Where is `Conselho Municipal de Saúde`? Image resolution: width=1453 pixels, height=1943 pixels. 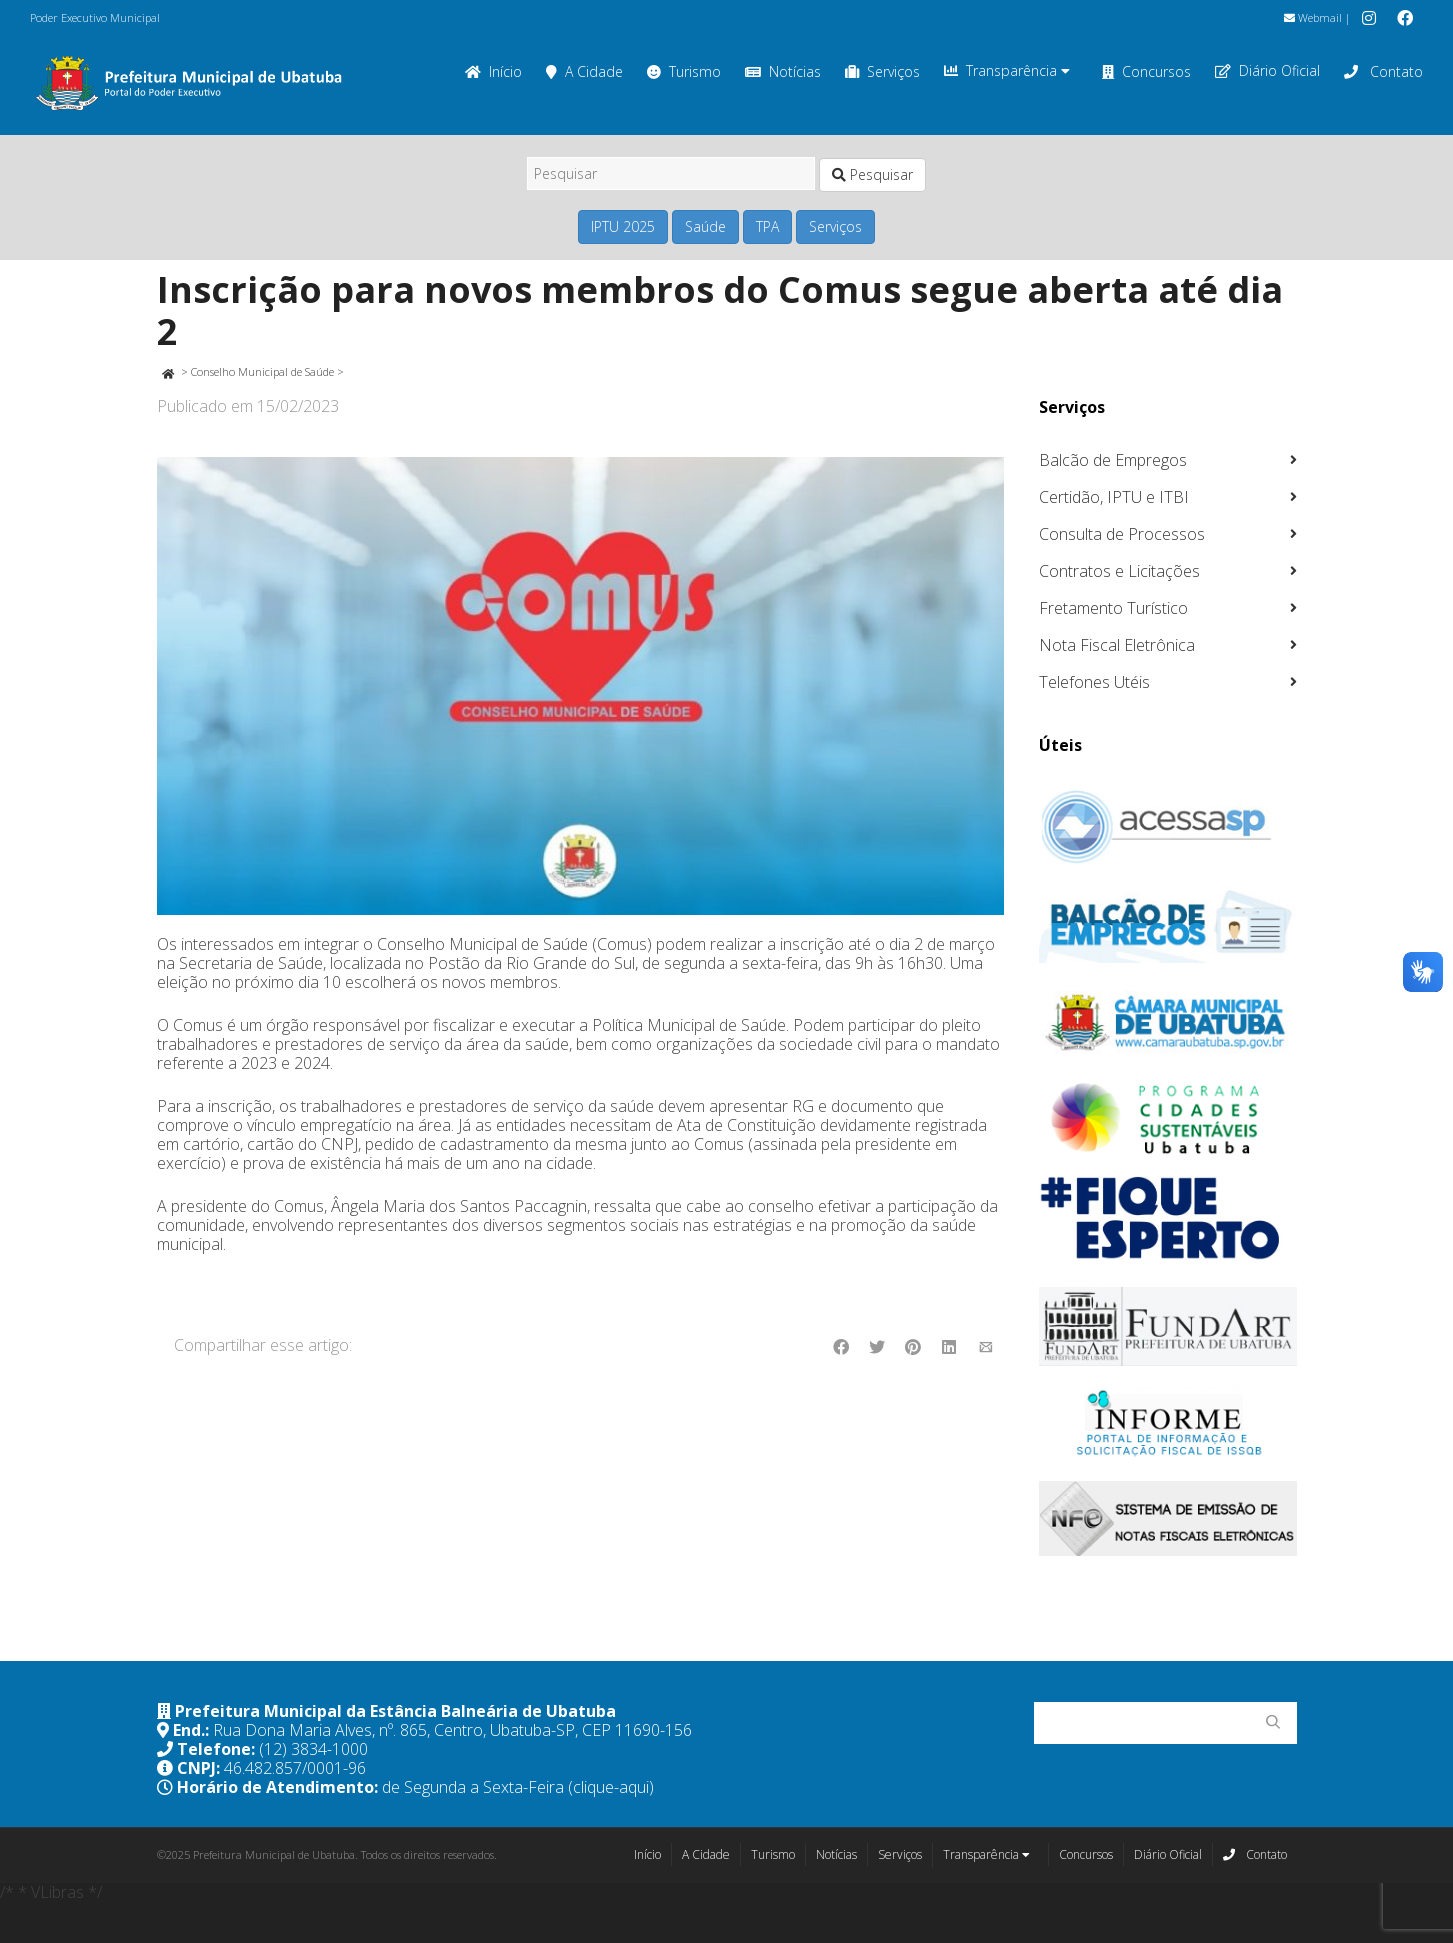
Conselho Municipal de Saúde is located at coordinates (262, 371).